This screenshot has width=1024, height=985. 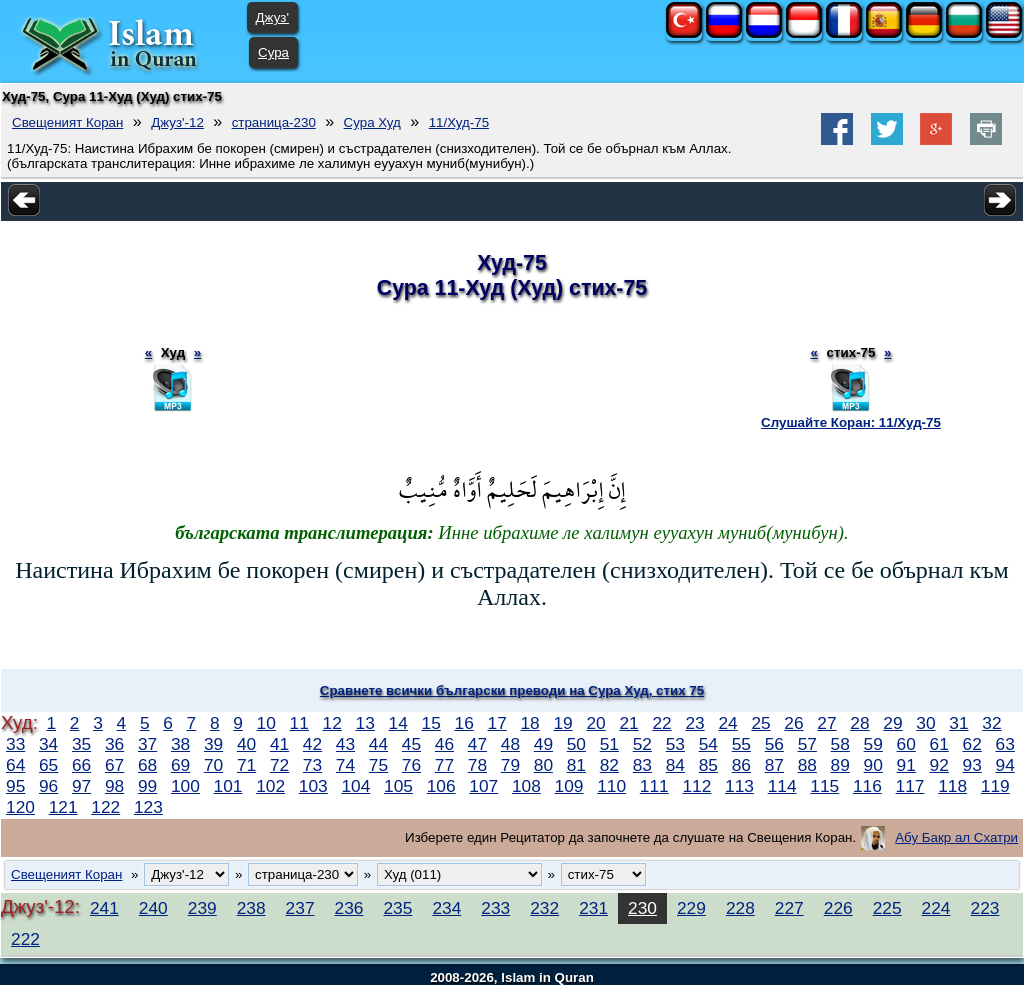 What do you see at coordinates (180, 744) in the screenshot?
I see `38` at bounding box center [180, 744].